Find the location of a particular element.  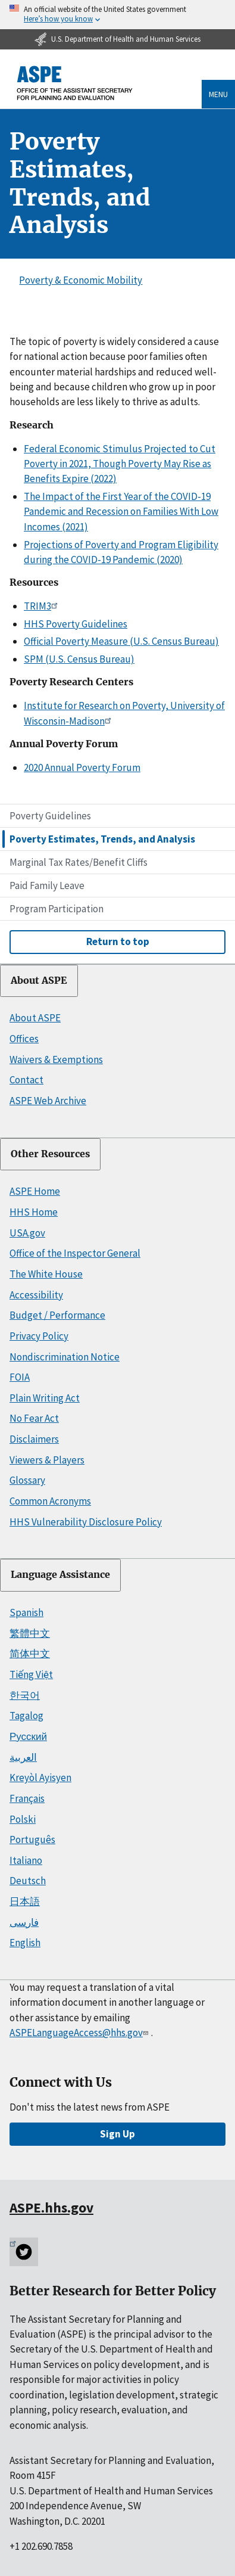

Return to top is located at coordinates (117, 941).